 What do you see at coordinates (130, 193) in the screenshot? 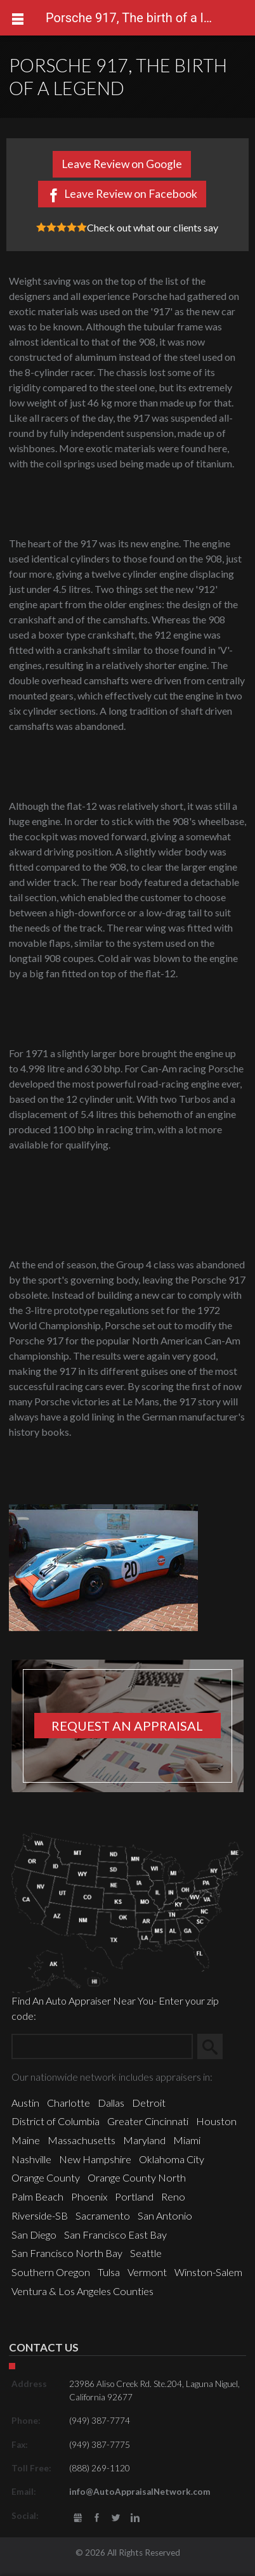
I see `Leave Review on Facebook` at bounding box center [130, 193].